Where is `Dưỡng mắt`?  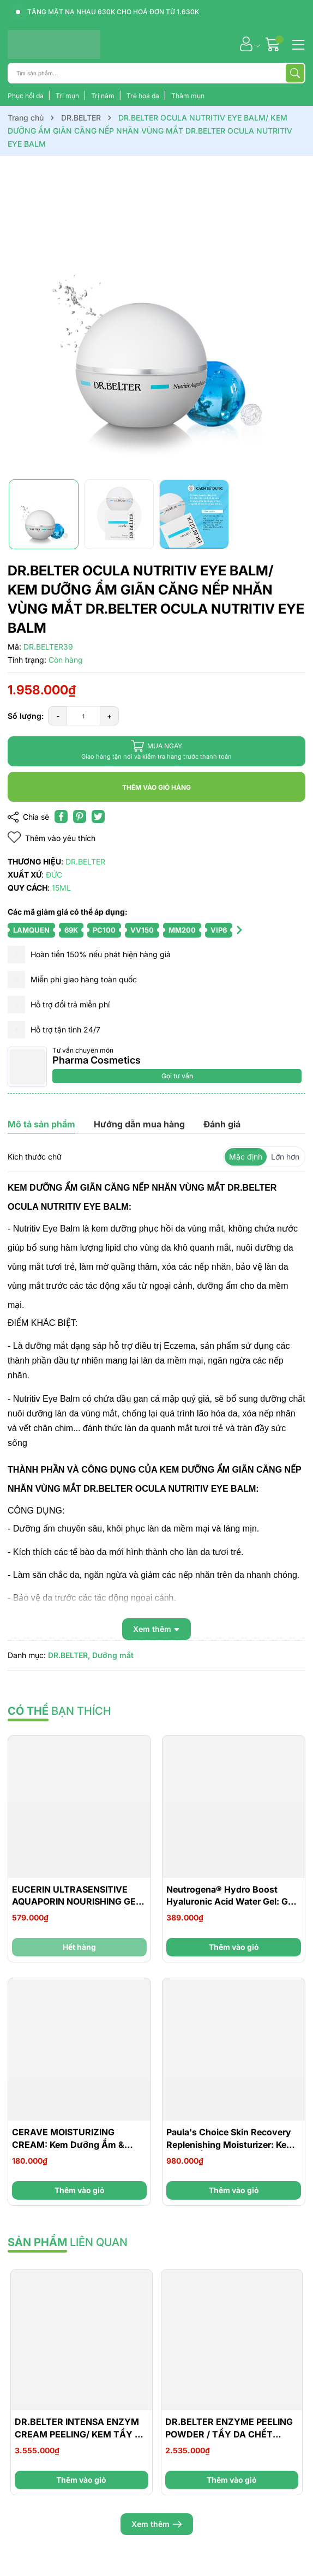
Dưỡng mắt is located at coordinates (113, 1655).